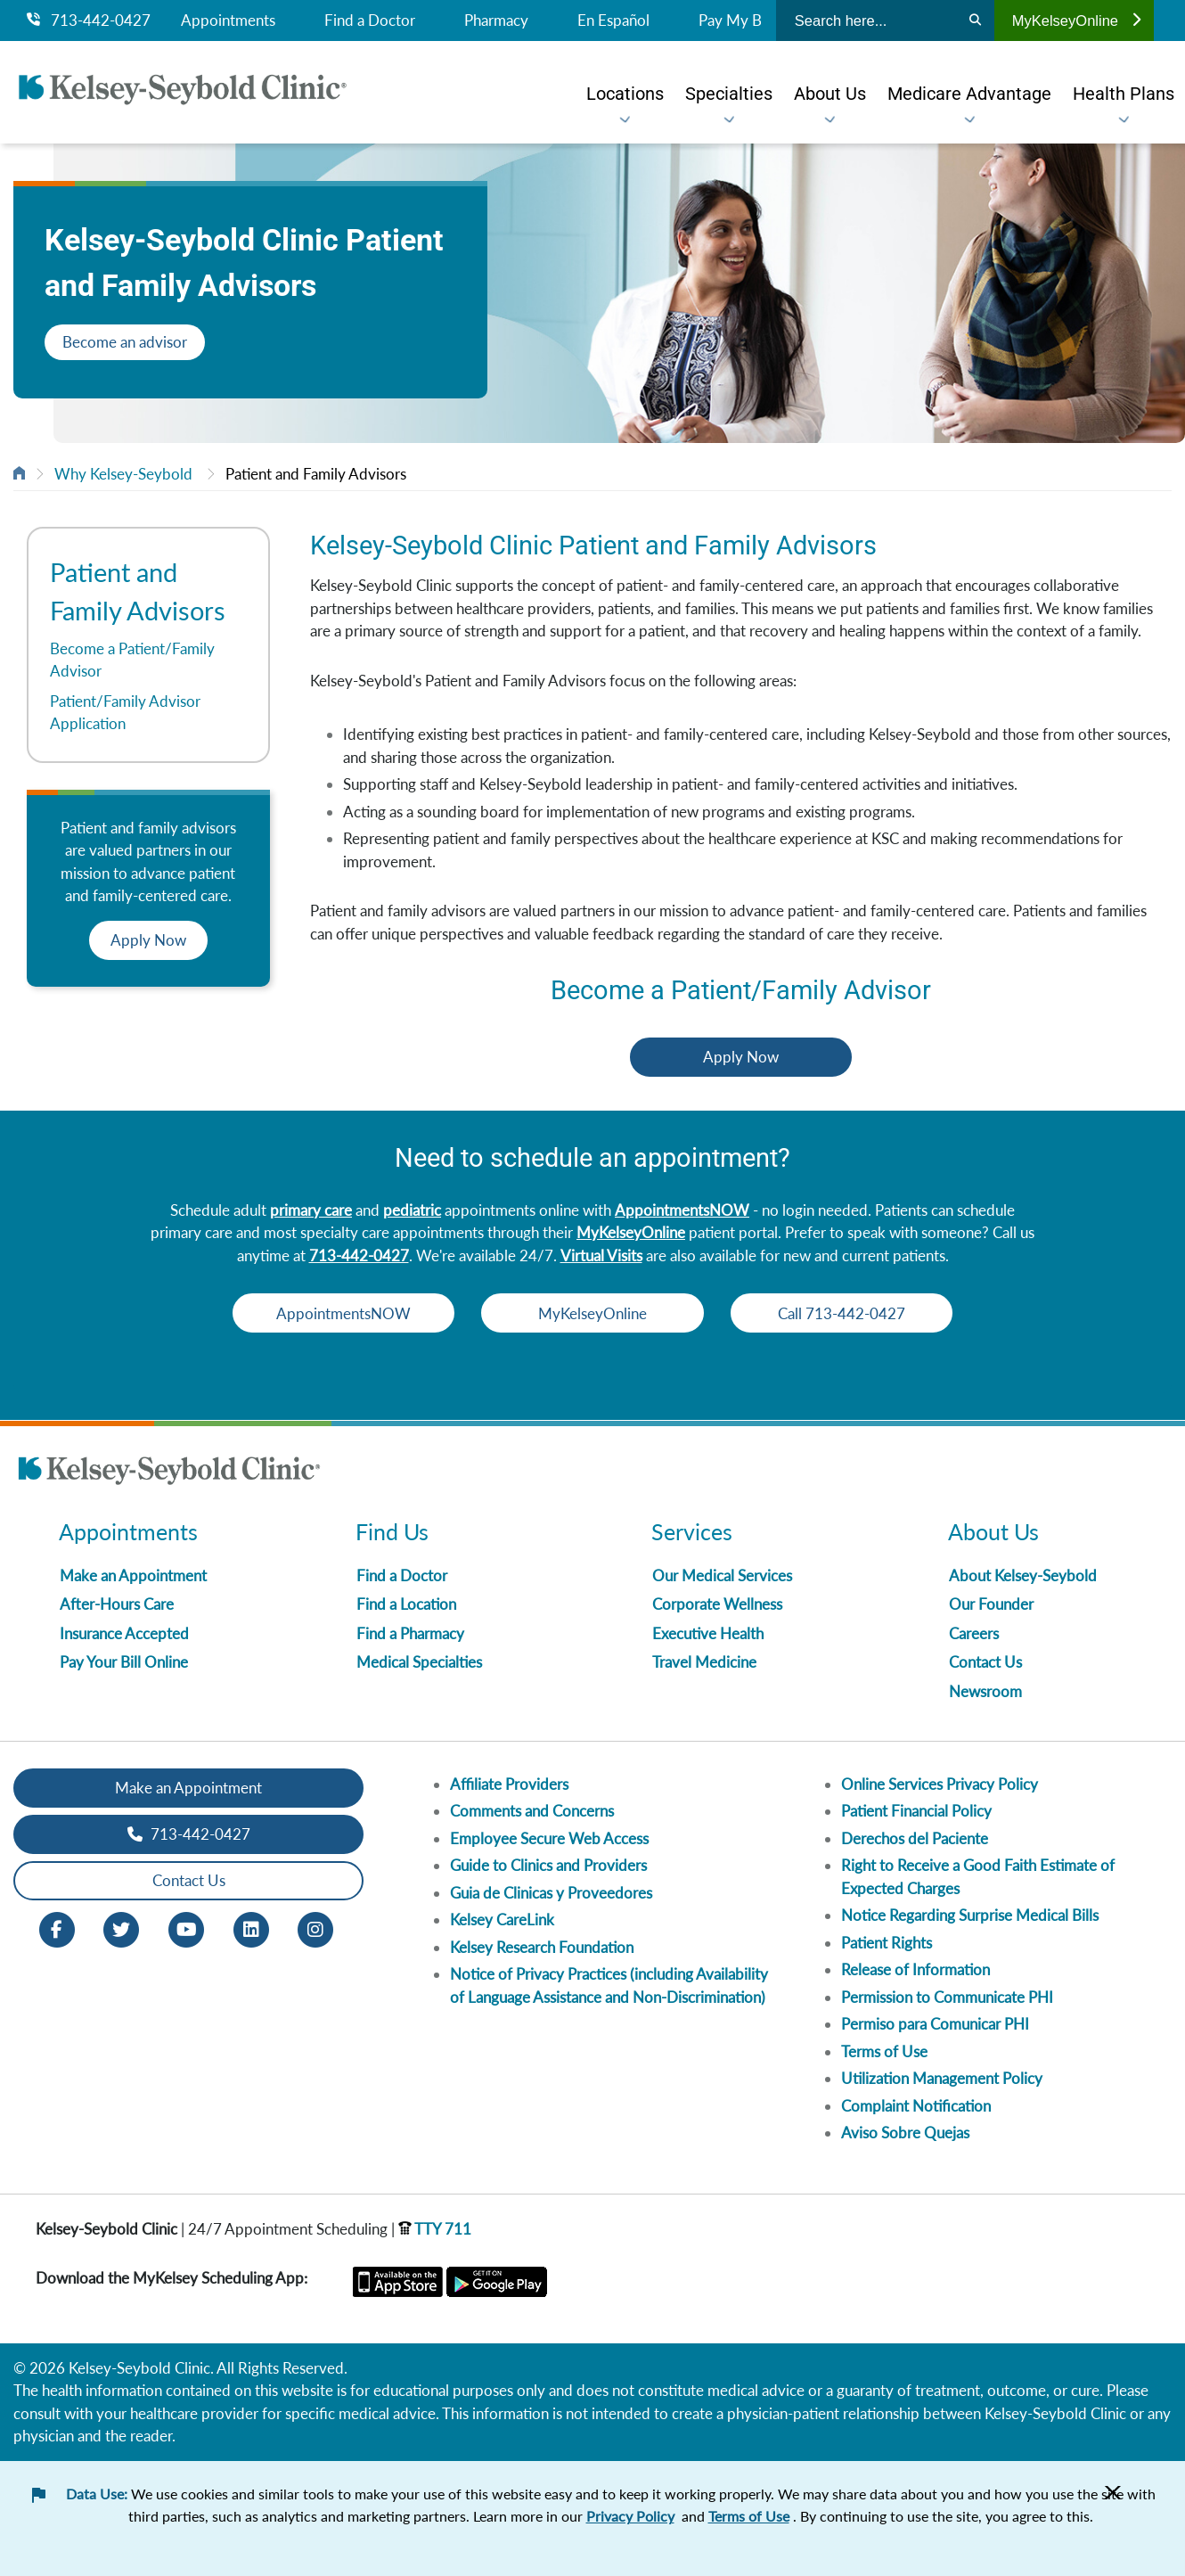 Image resolution: width=1185 pixels, height=2576 pixels. I want to click on Guide to Clinics and Providers, so click(548, 1865).